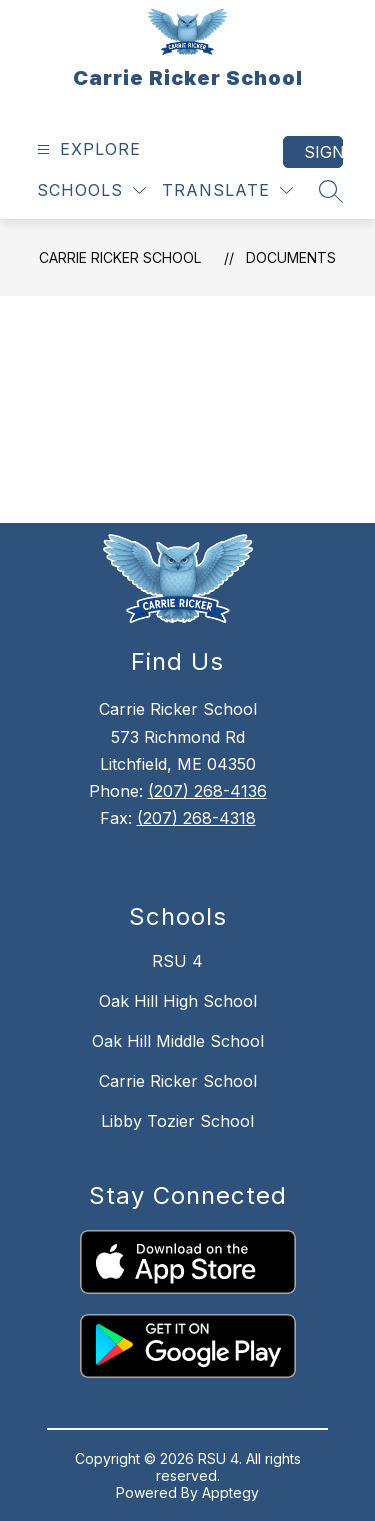 The width and height of the screenshot is (375, 1521). I want to click on [Translate Site], so click(227, 190).